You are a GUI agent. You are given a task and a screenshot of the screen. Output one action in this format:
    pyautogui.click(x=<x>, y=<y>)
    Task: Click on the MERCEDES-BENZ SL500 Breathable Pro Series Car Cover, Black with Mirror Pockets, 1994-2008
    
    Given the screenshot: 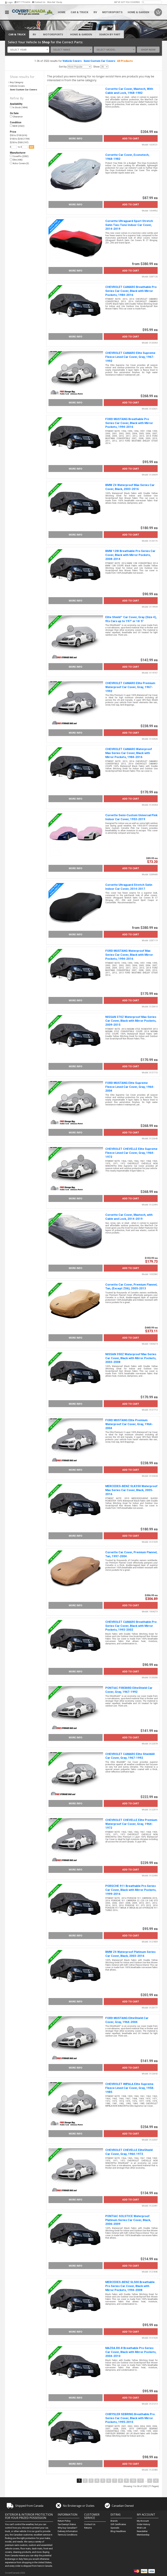 What is the action you would take?
    pyautogui.click(x=130, y=2286)
    